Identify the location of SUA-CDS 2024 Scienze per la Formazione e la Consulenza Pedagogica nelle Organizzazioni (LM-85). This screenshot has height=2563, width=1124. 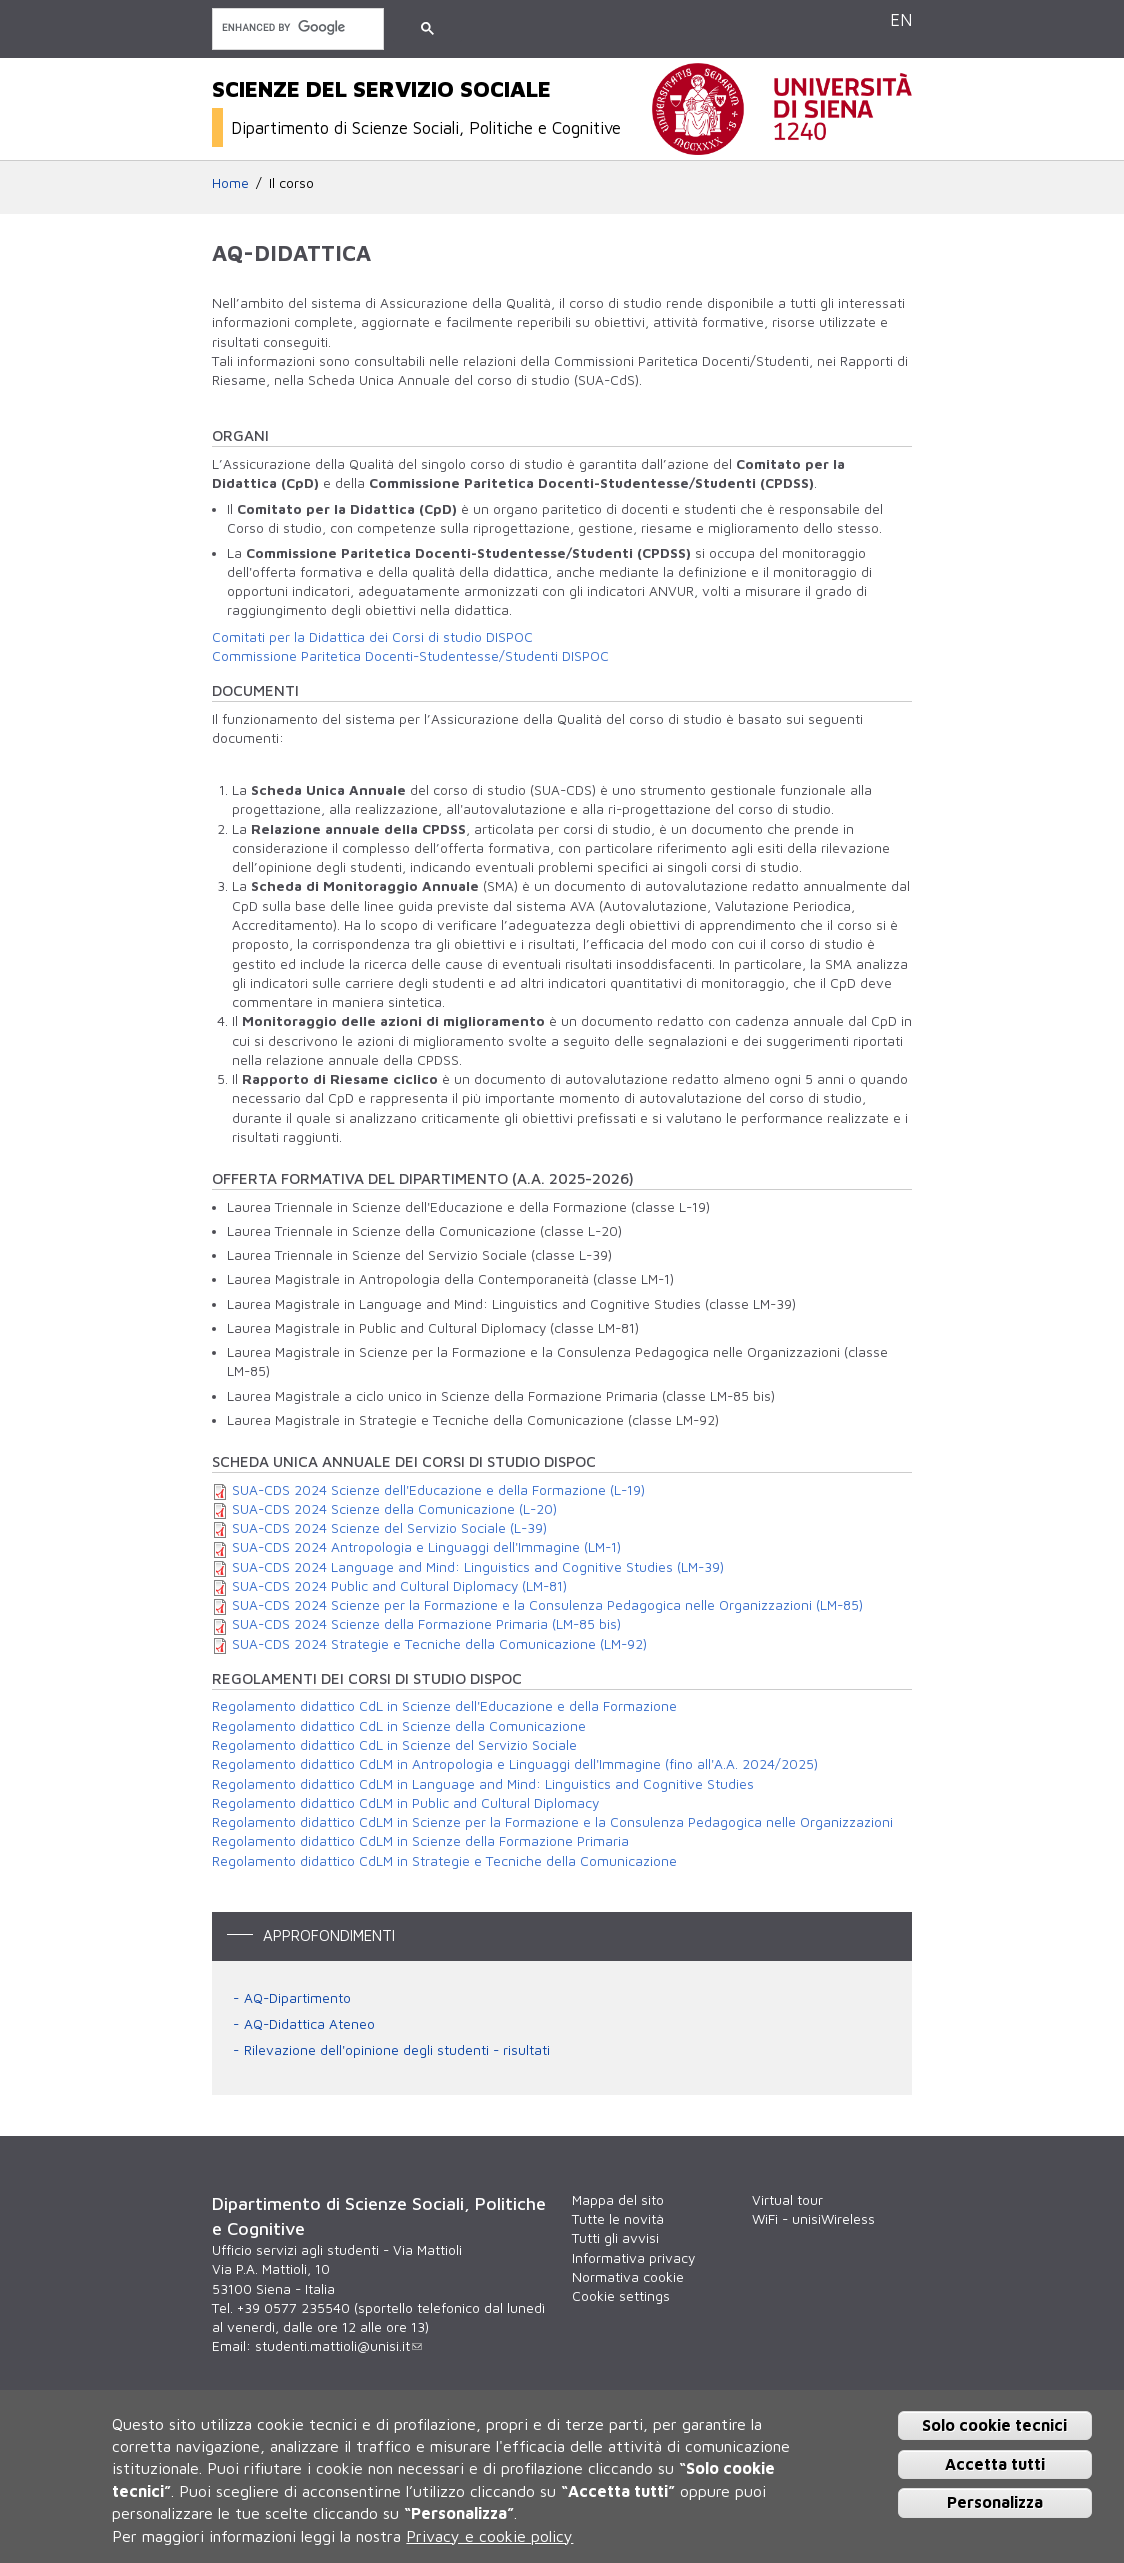
(547, 1605).